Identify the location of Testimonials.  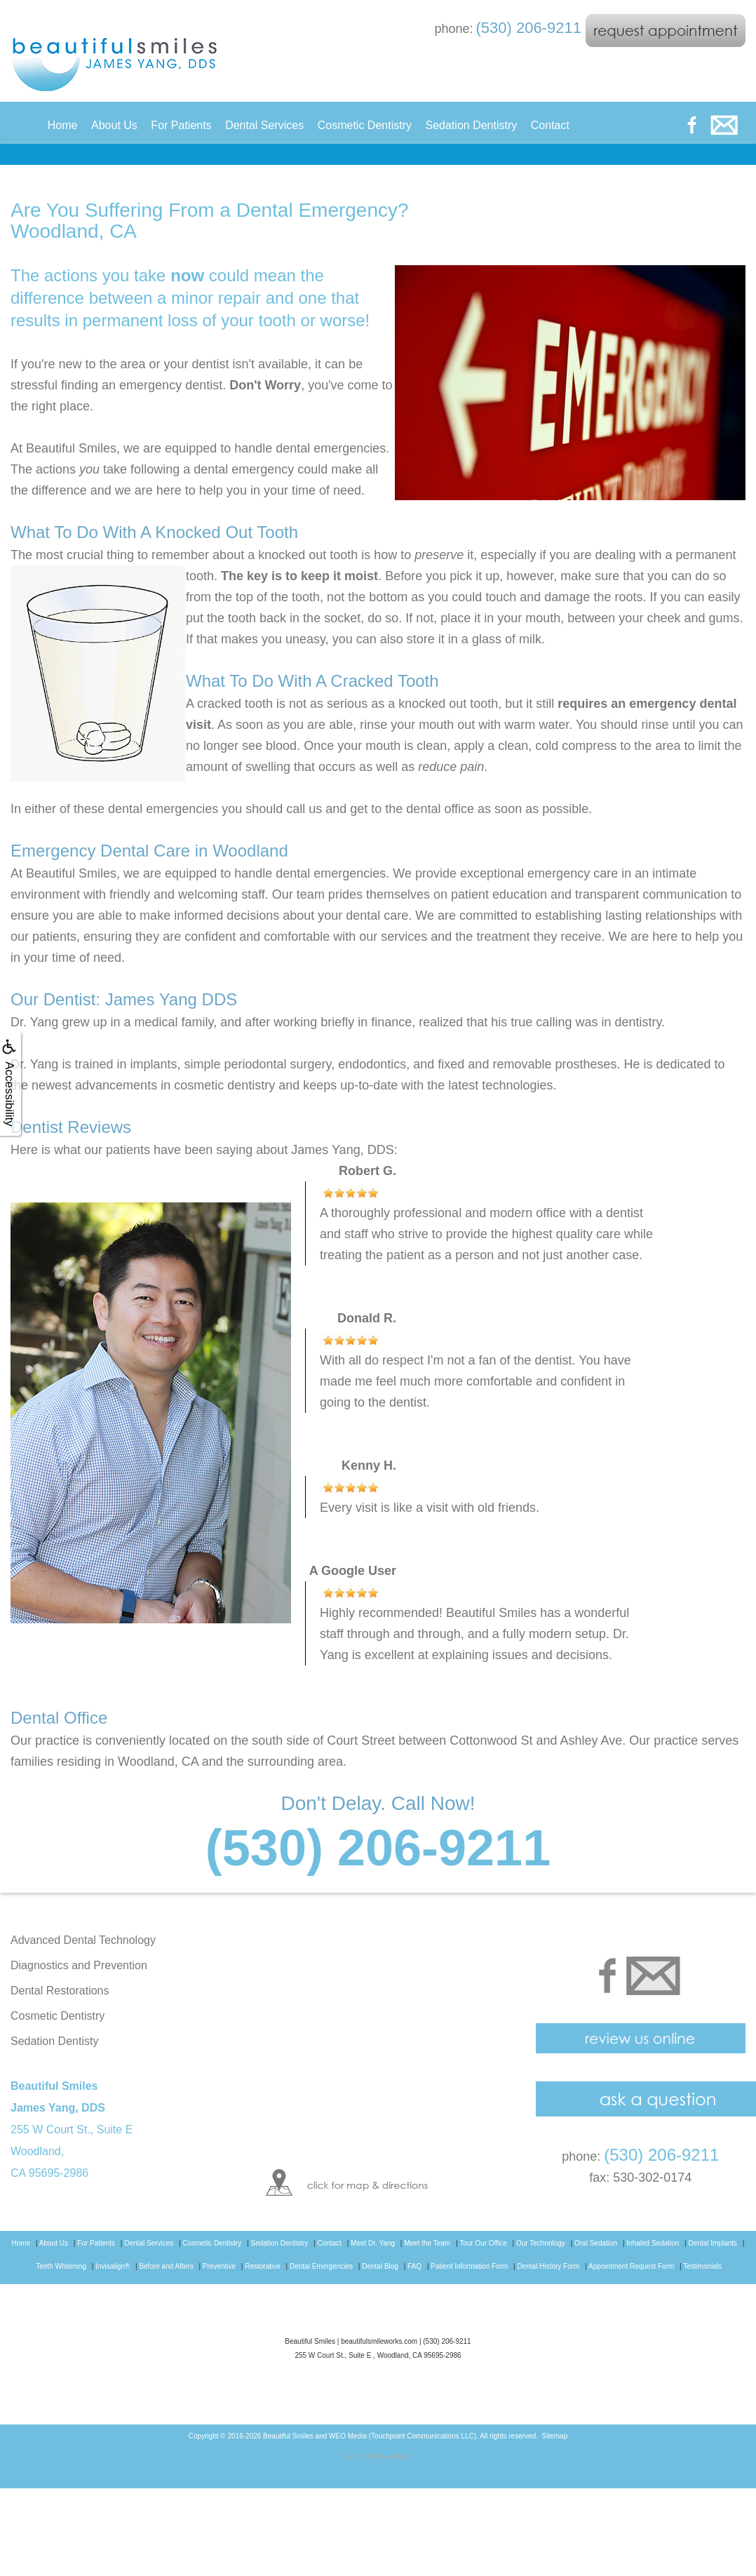
(702, 2266).